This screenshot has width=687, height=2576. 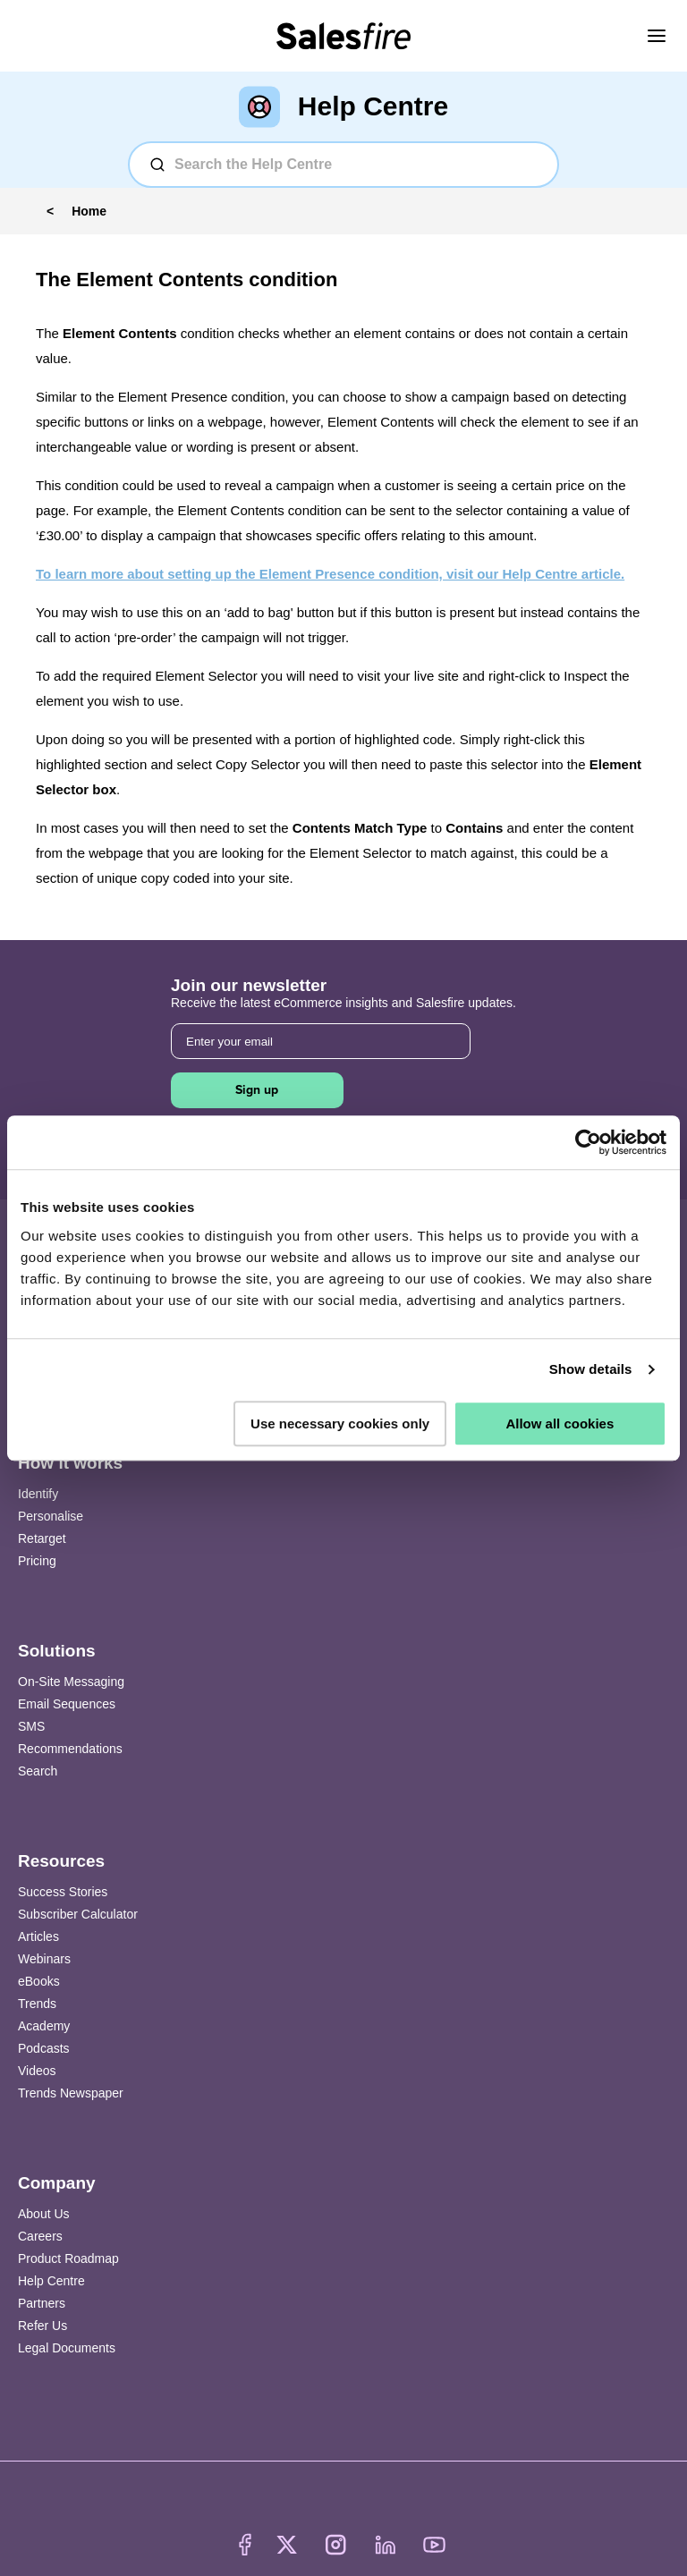 I want to click on Academy, so click(x=44, y=2026).